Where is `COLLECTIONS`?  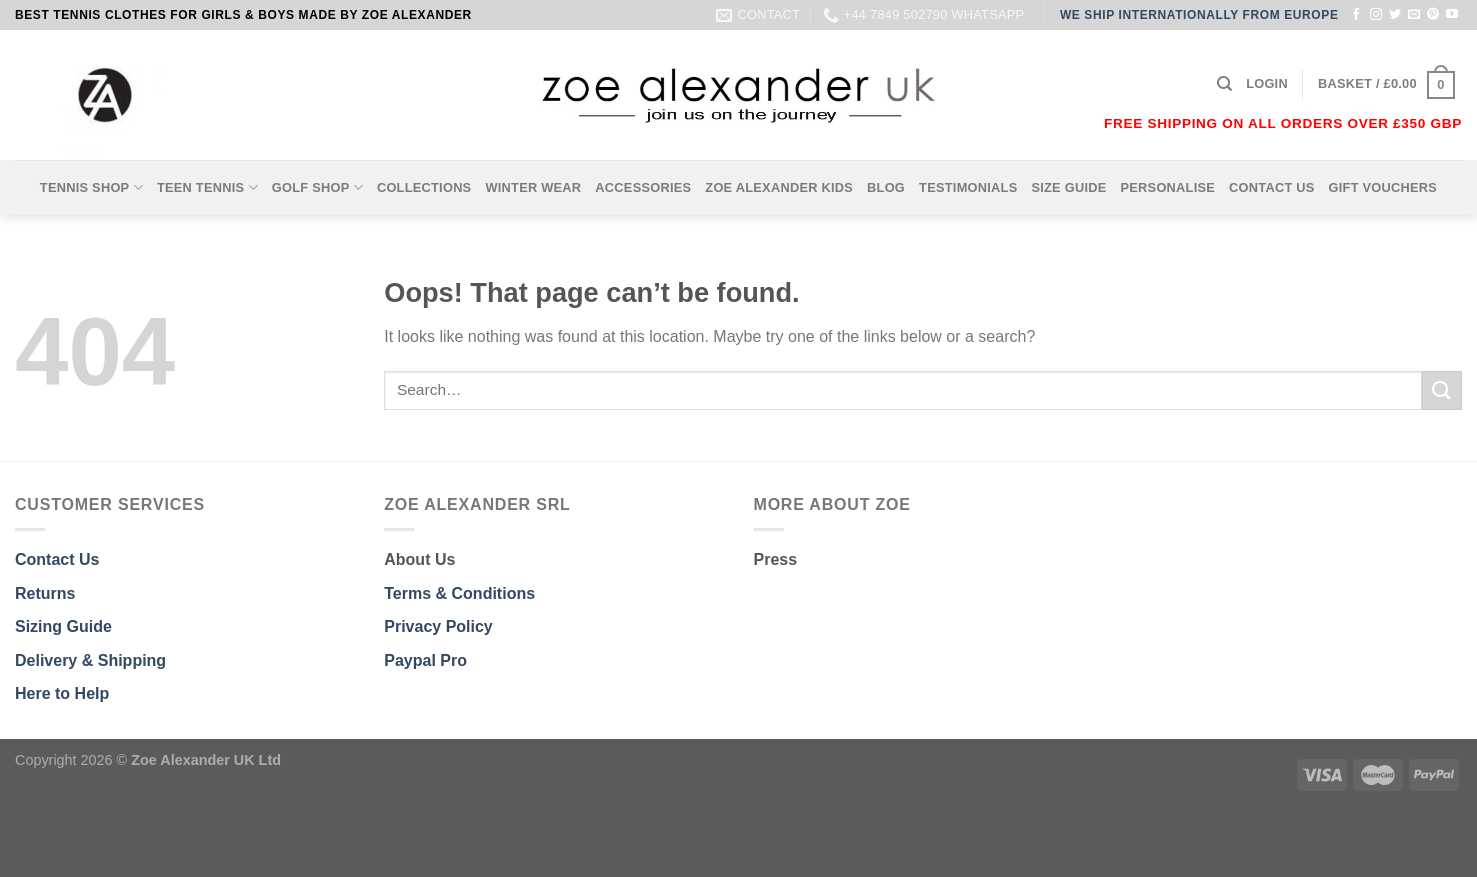
COLLECTIONS is located at coordinates (424, 187).